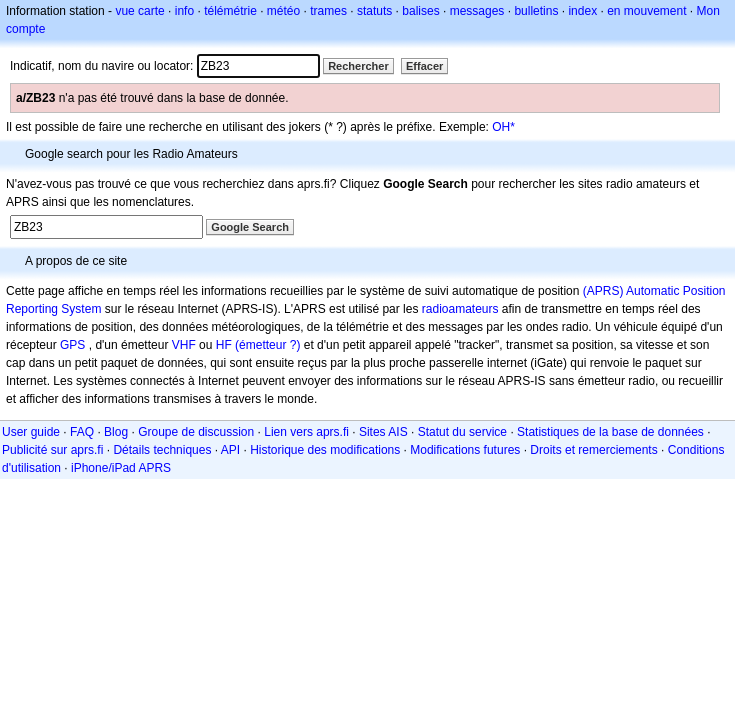 Image resolution: width=735 pixels, height=720 pixels. Describe the element at coordinates (230, 450) in the screenshot. I see `API` at that location.